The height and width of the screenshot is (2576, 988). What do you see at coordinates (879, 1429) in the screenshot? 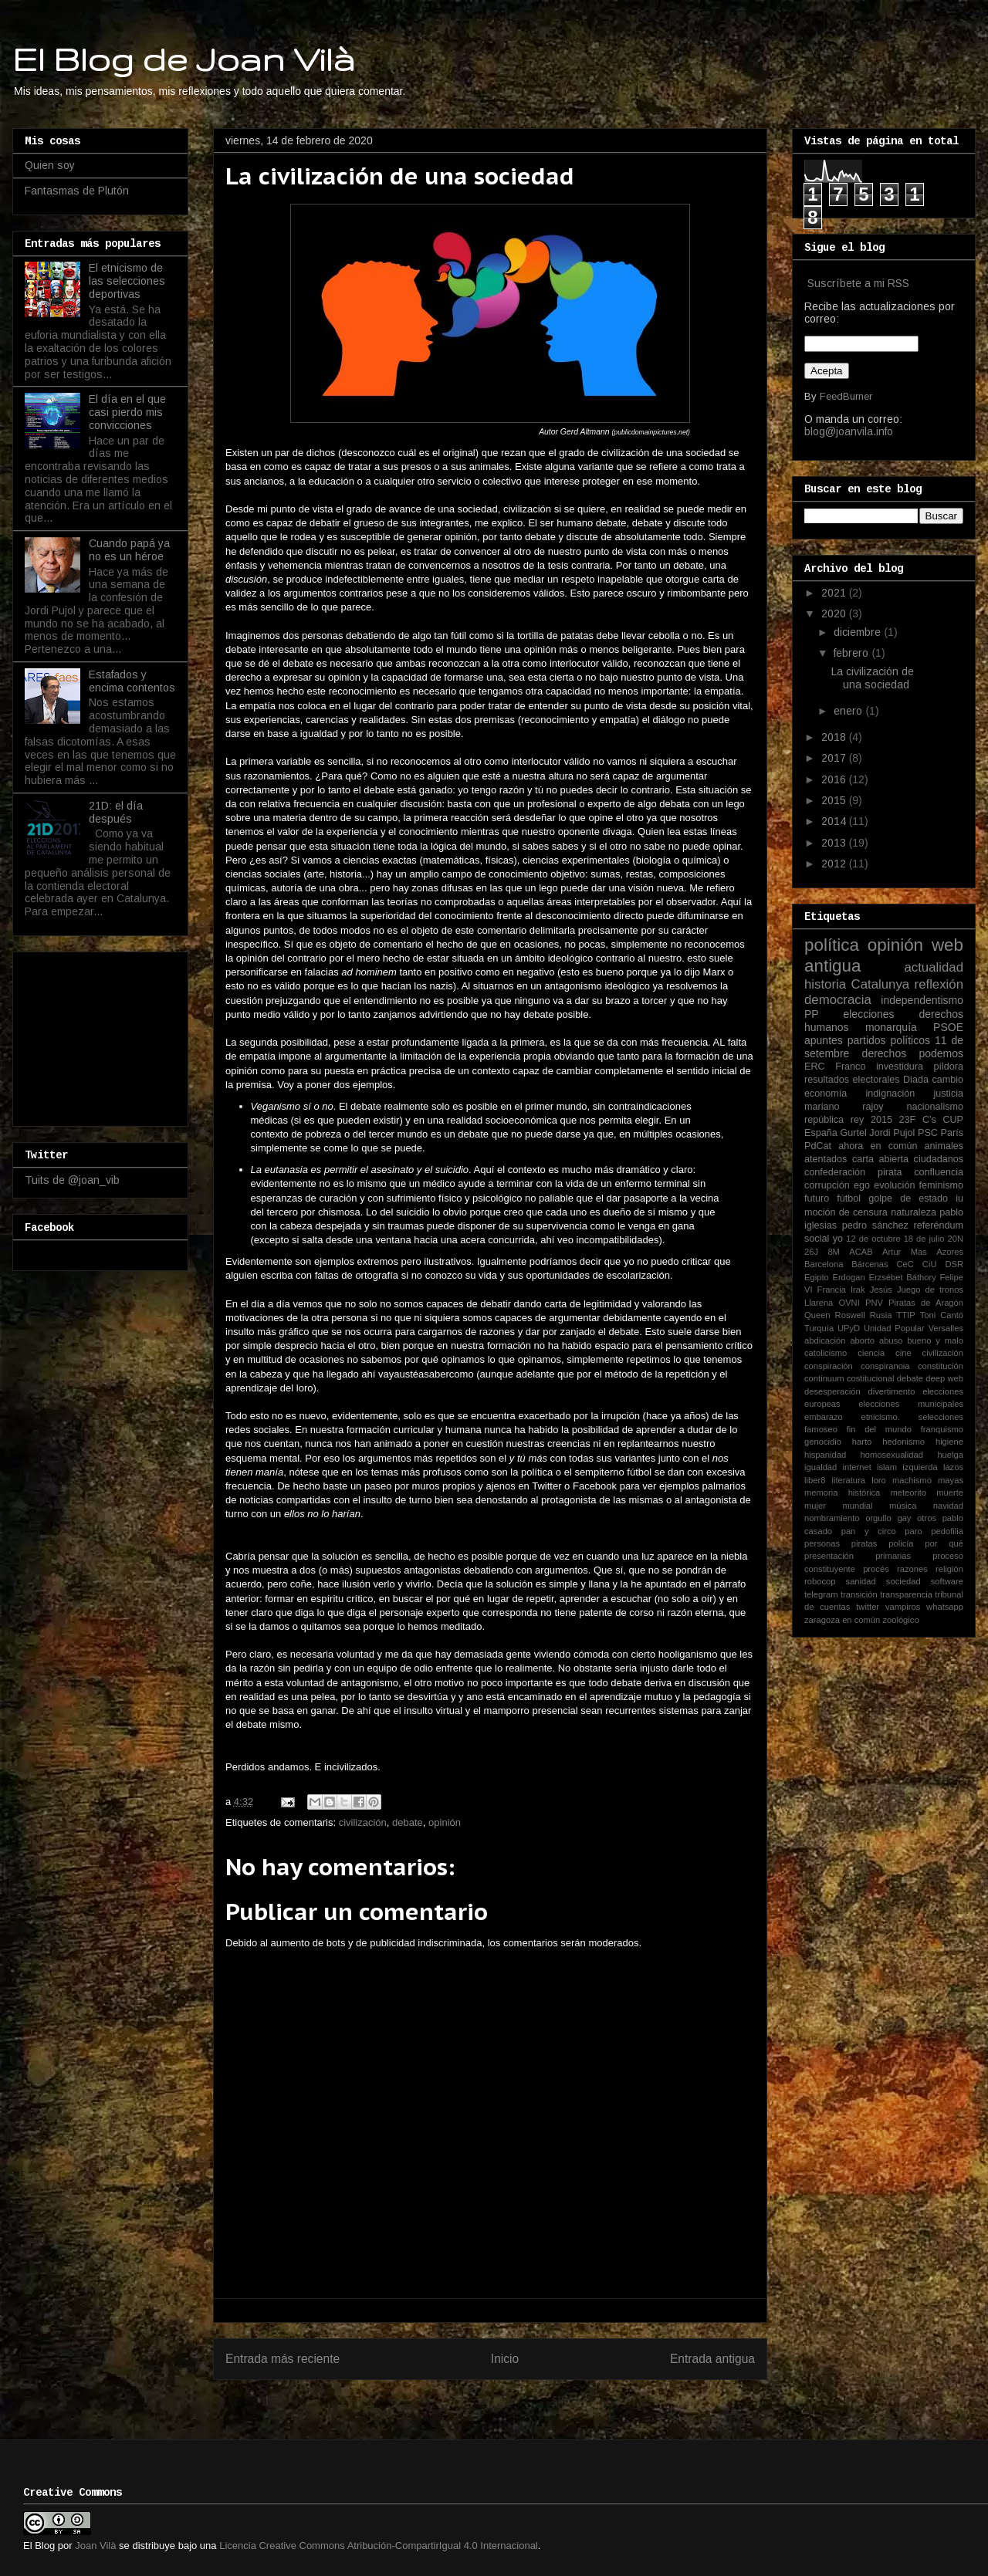
I see `fin del mundo` at bounding box center [879, 1429].